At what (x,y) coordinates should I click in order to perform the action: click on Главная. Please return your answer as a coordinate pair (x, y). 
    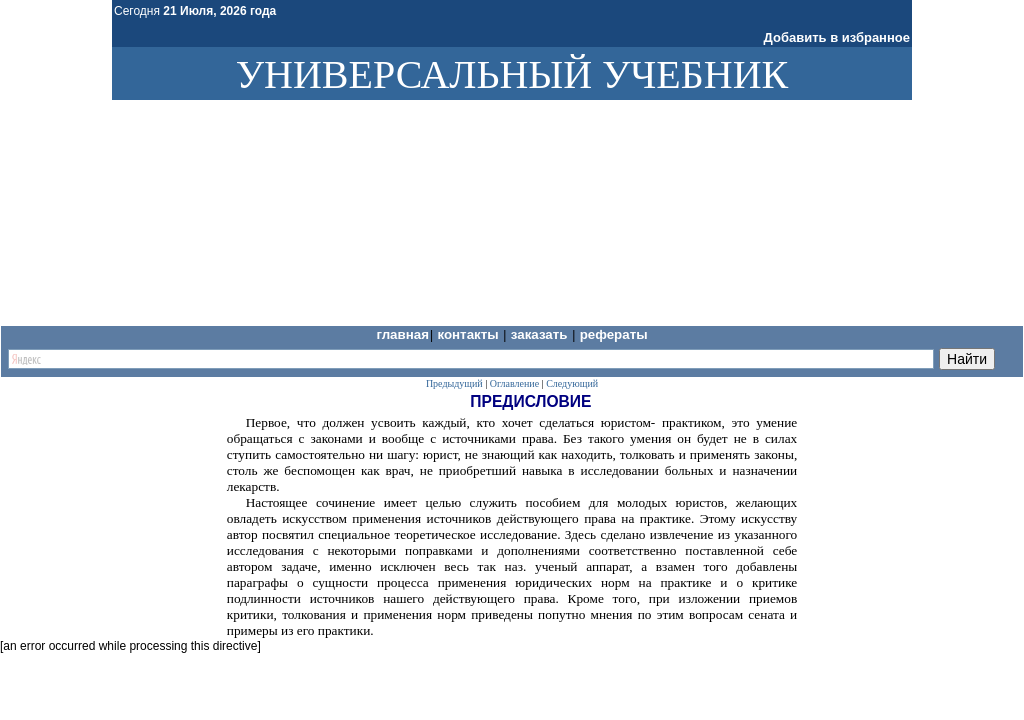
    Looking at the image, I should click on (402, 334).